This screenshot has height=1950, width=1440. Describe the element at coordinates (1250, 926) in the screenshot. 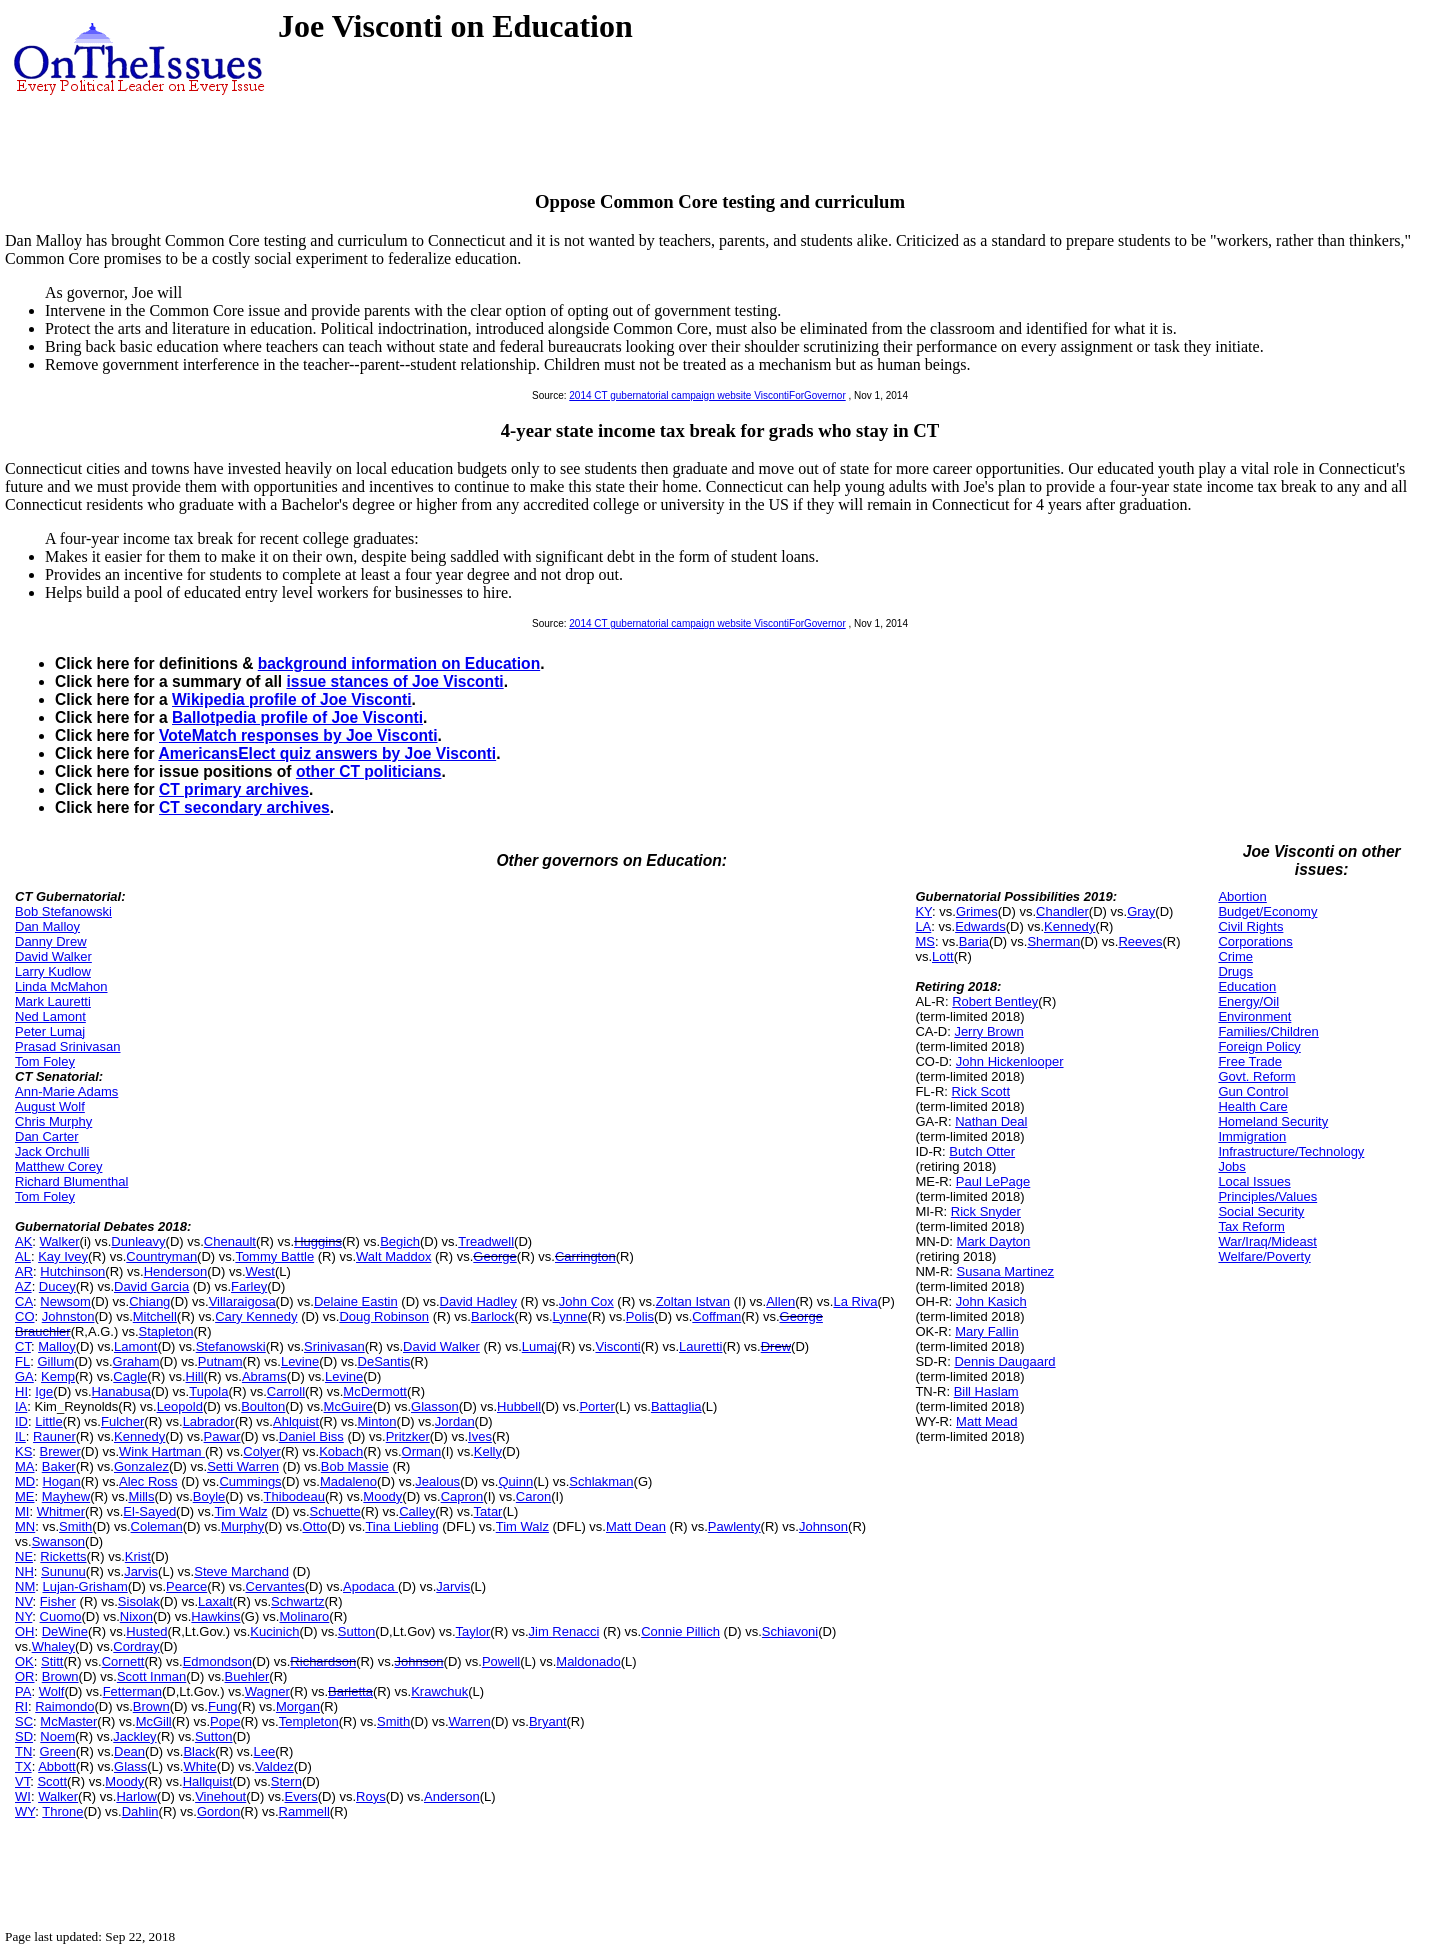

I see `Civil Rights` at that location.